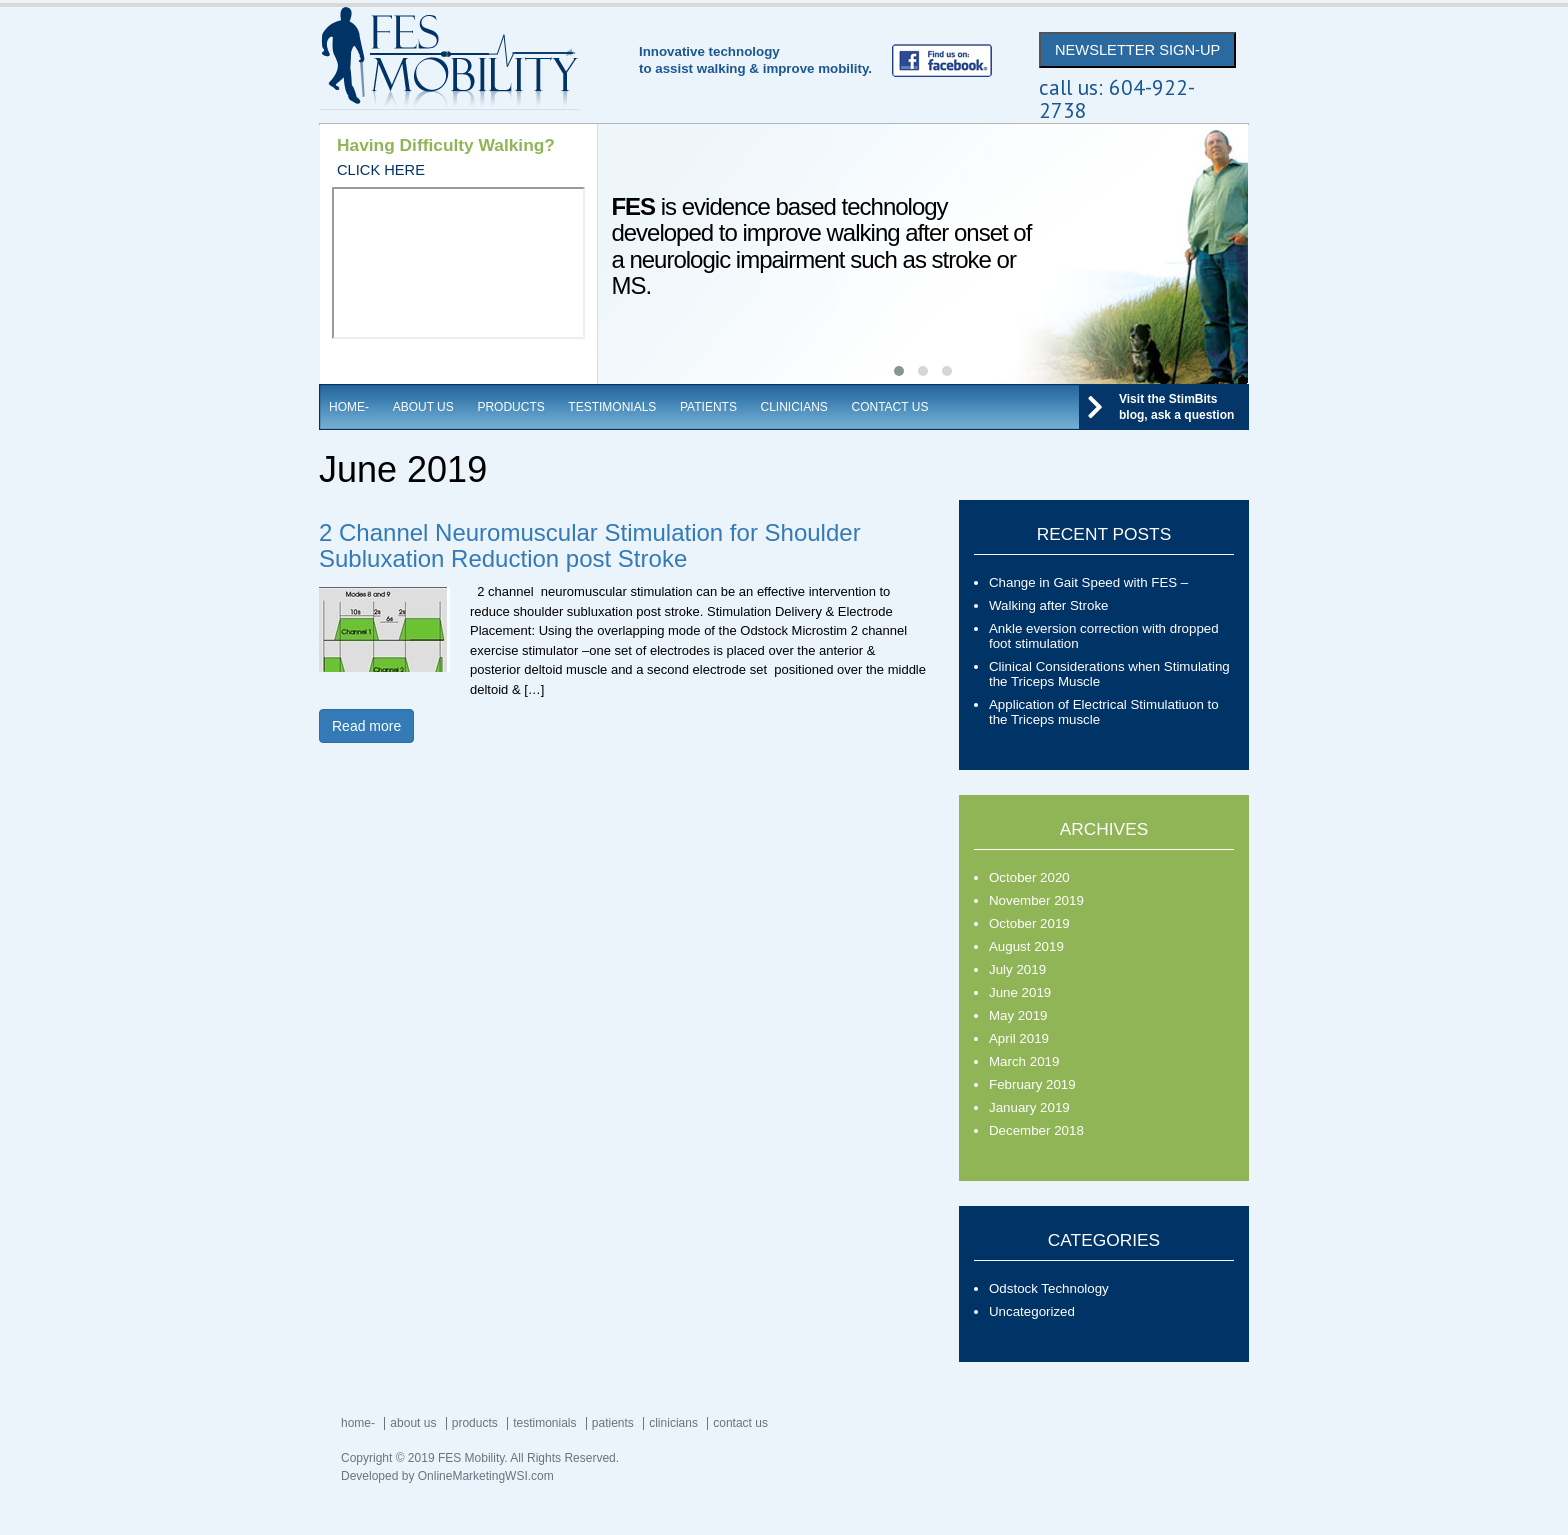 This screenshot has height=1535, width=1568. What do you see at coordinates (1020, 992) in the screenshot?
I see `June 2019` at bounding box center [1020, 992].